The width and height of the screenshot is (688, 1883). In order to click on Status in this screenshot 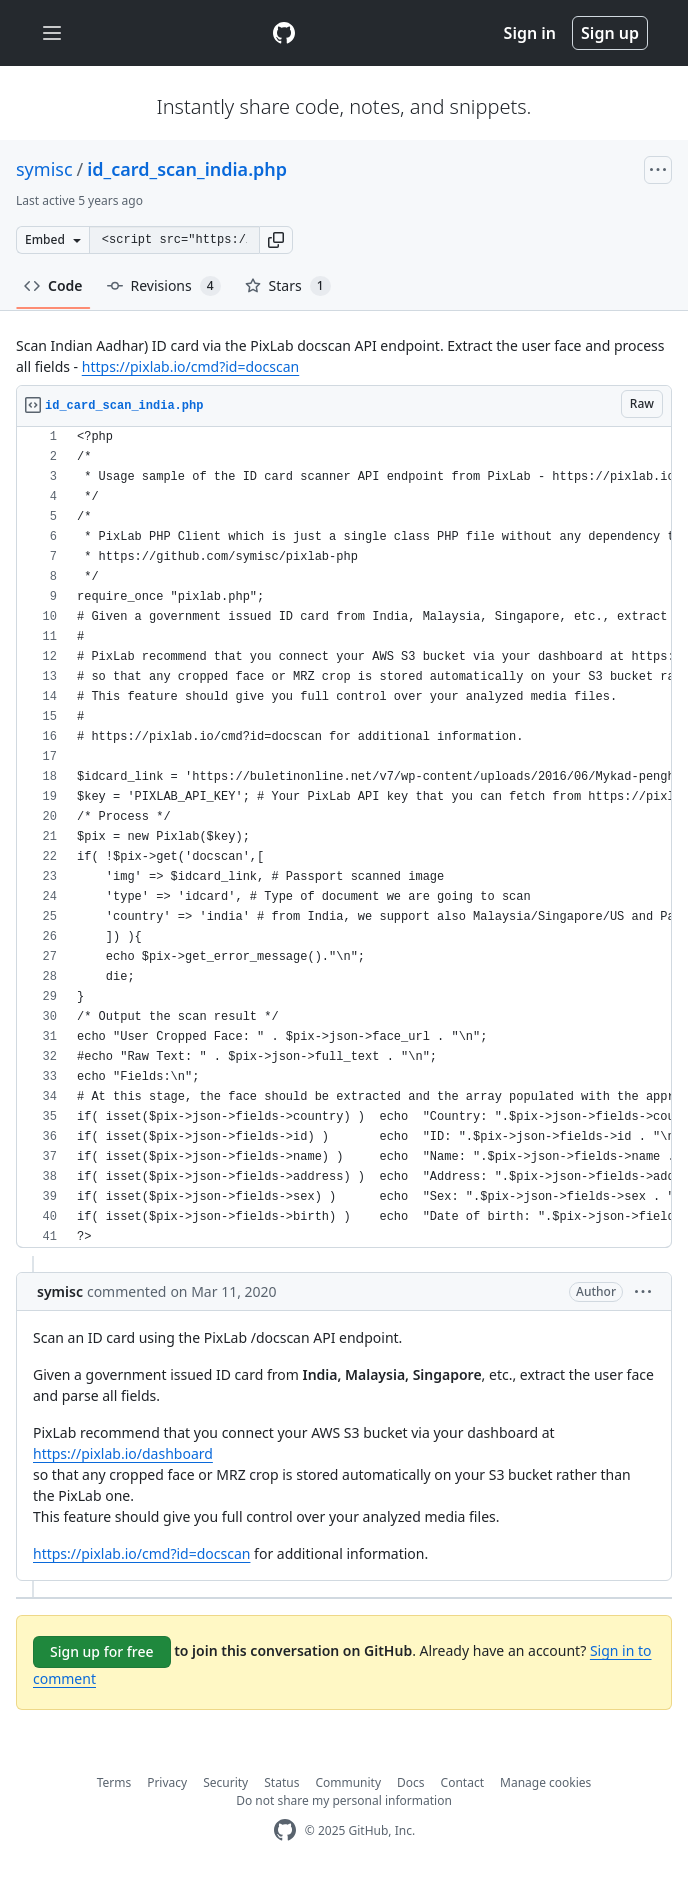, I will do `click(281, 1782)`.